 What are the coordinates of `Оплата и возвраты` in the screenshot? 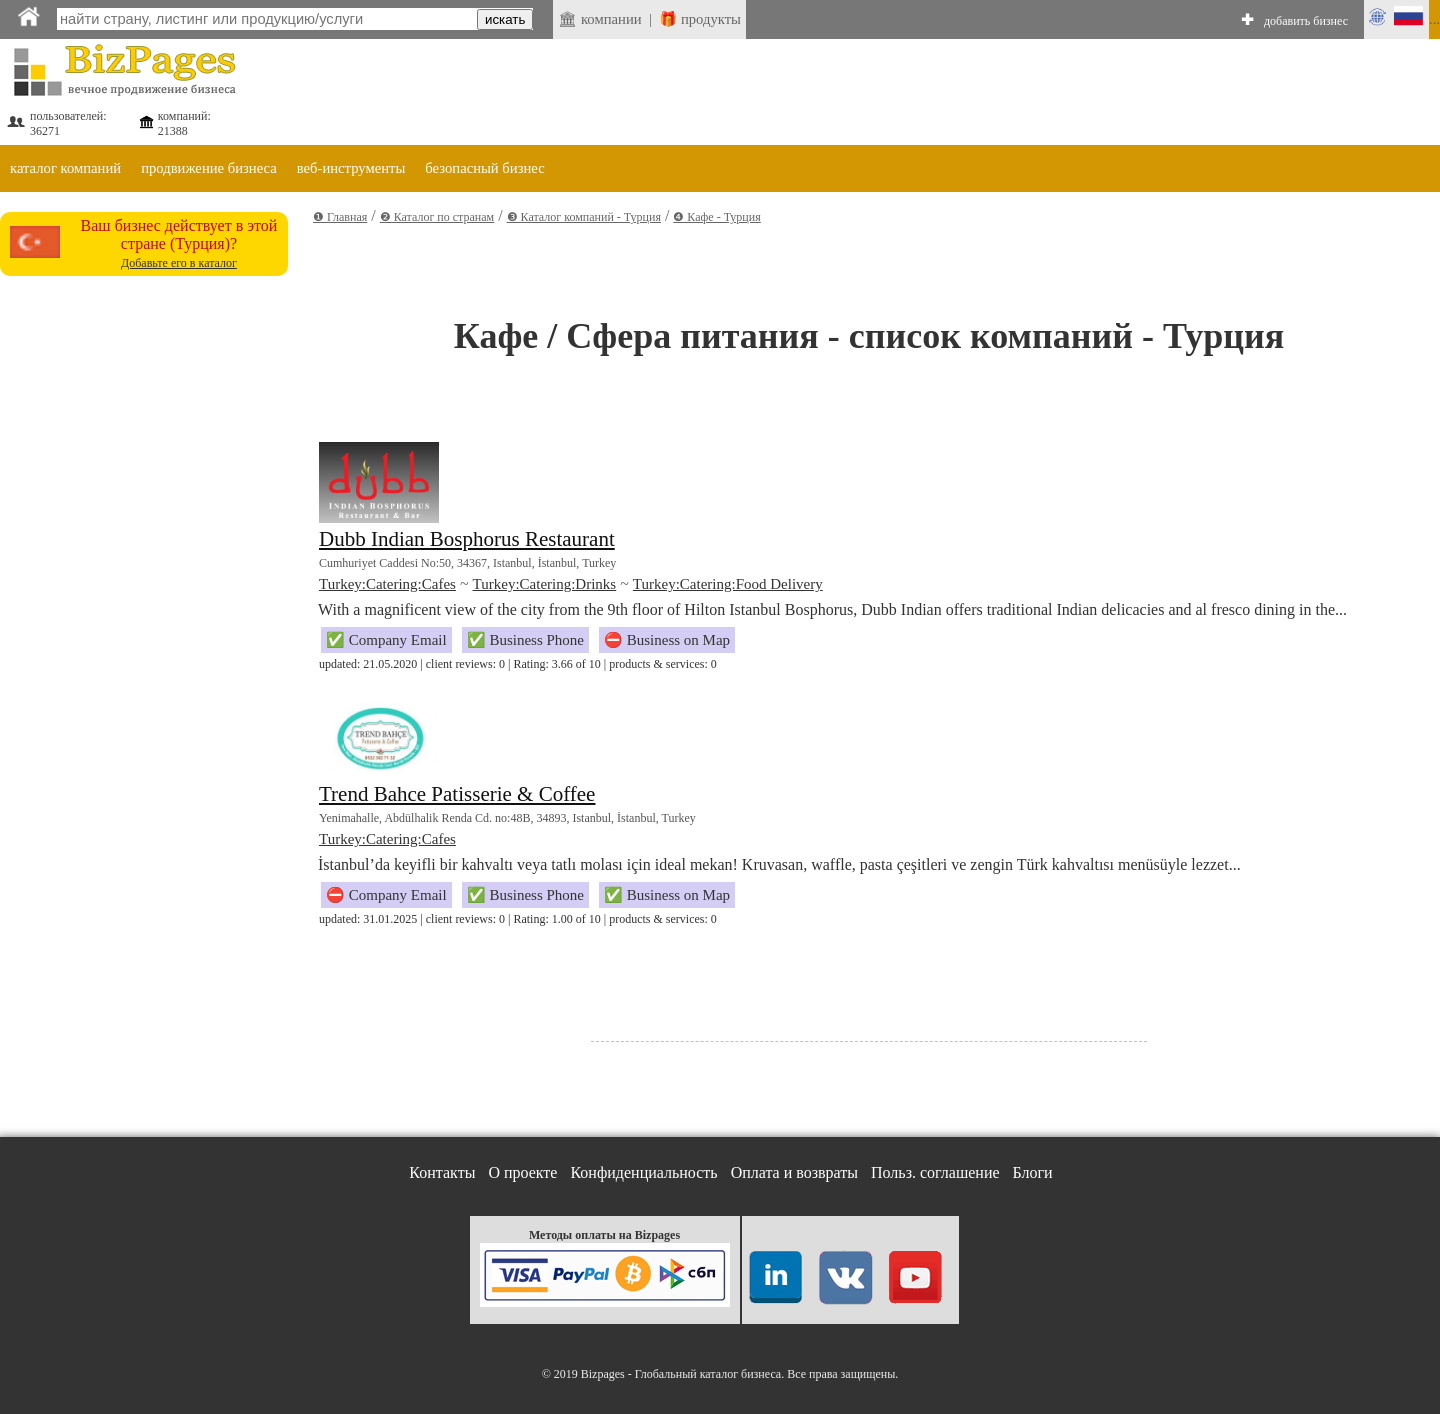 It's located at (794, 1172).